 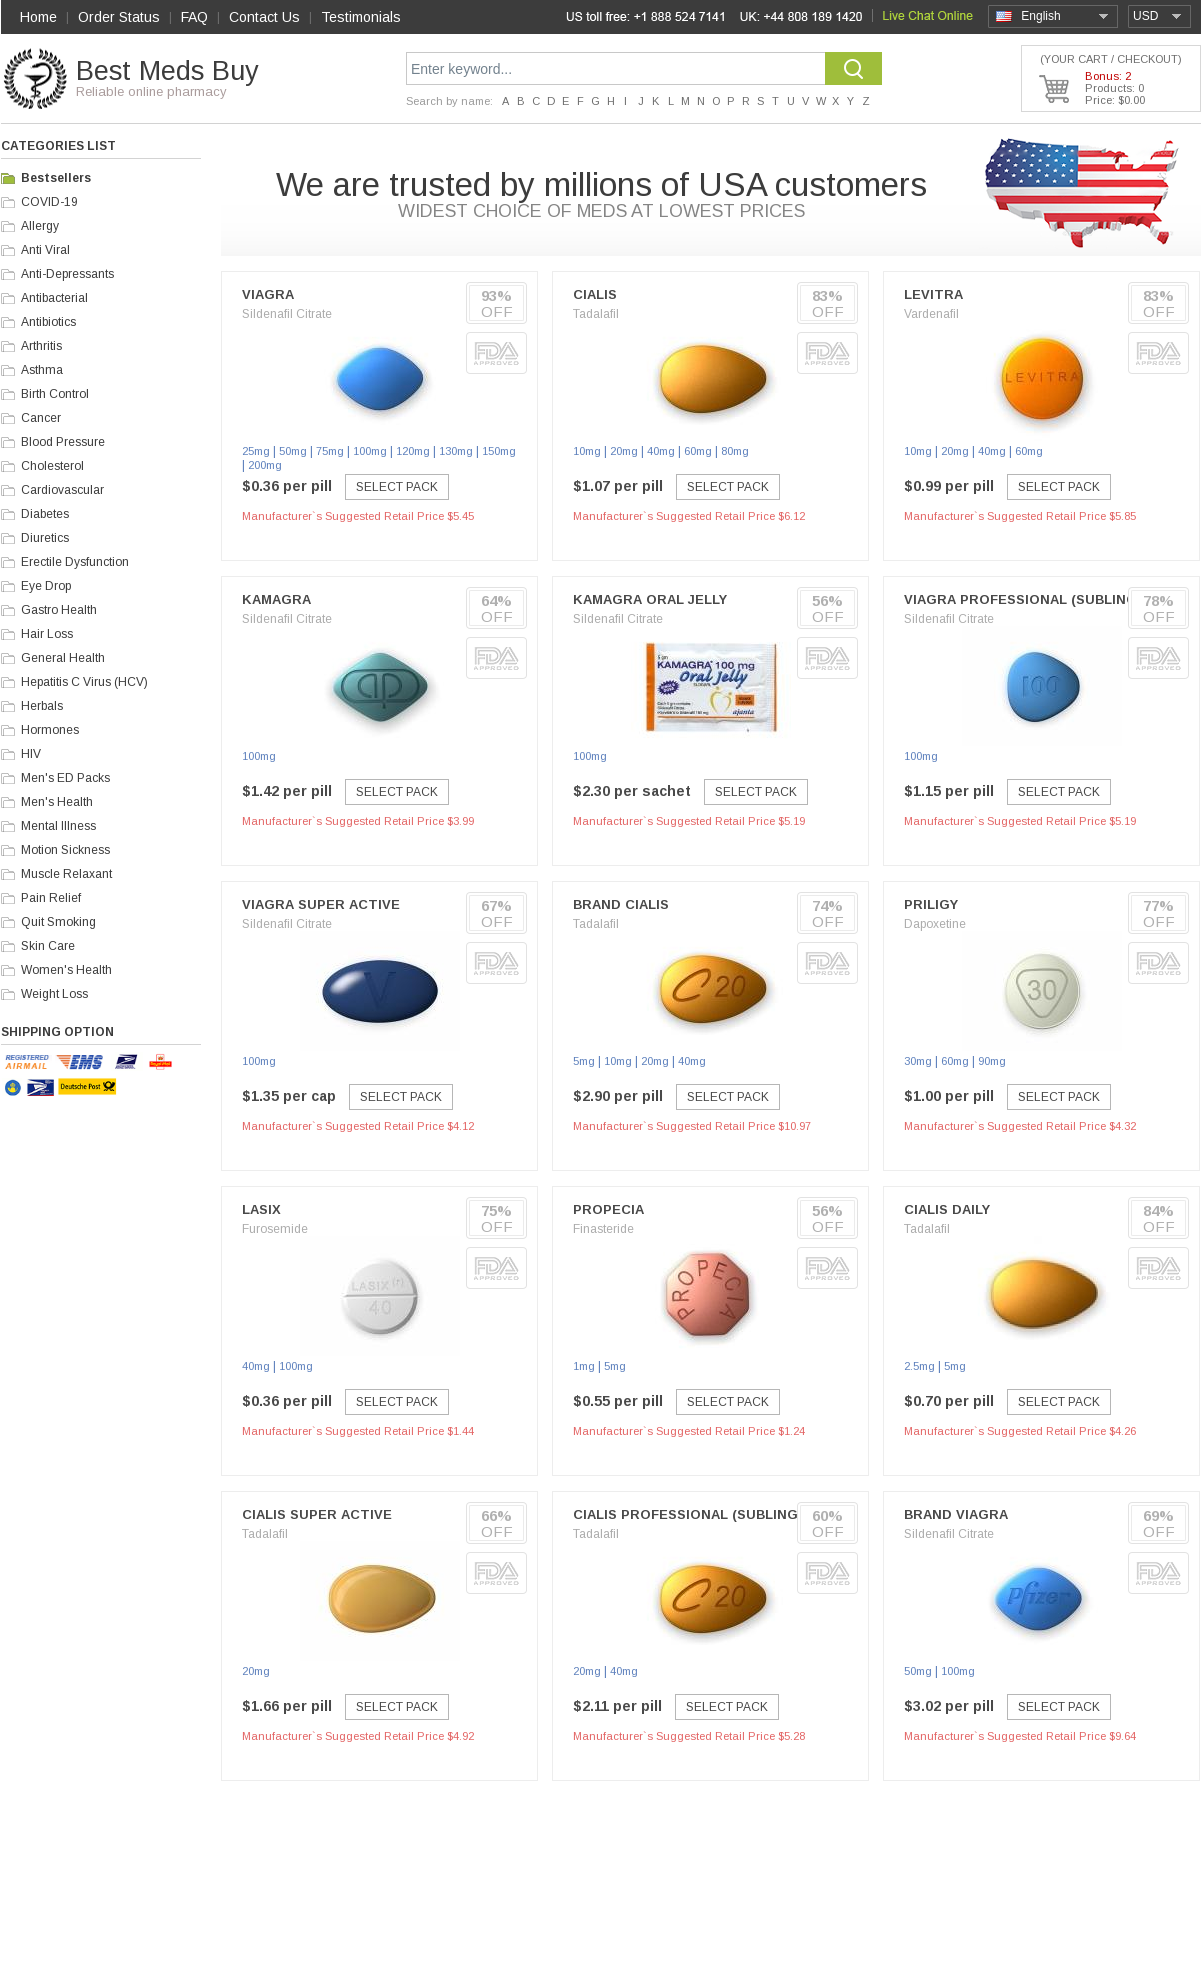 I want to click on Select Pack, so click(x=397, y=487).